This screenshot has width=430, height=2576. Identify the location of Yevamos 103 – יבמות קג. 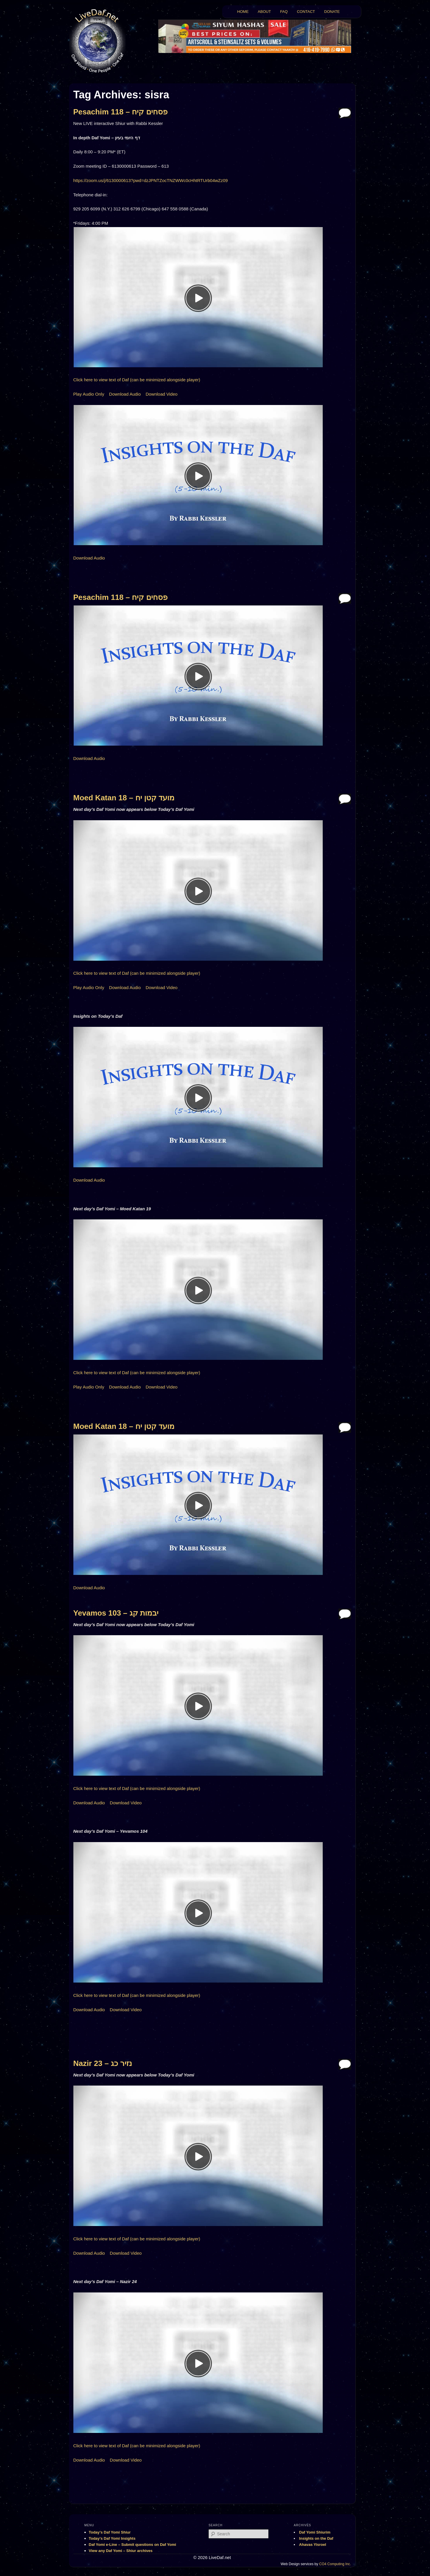
(116, 1613).